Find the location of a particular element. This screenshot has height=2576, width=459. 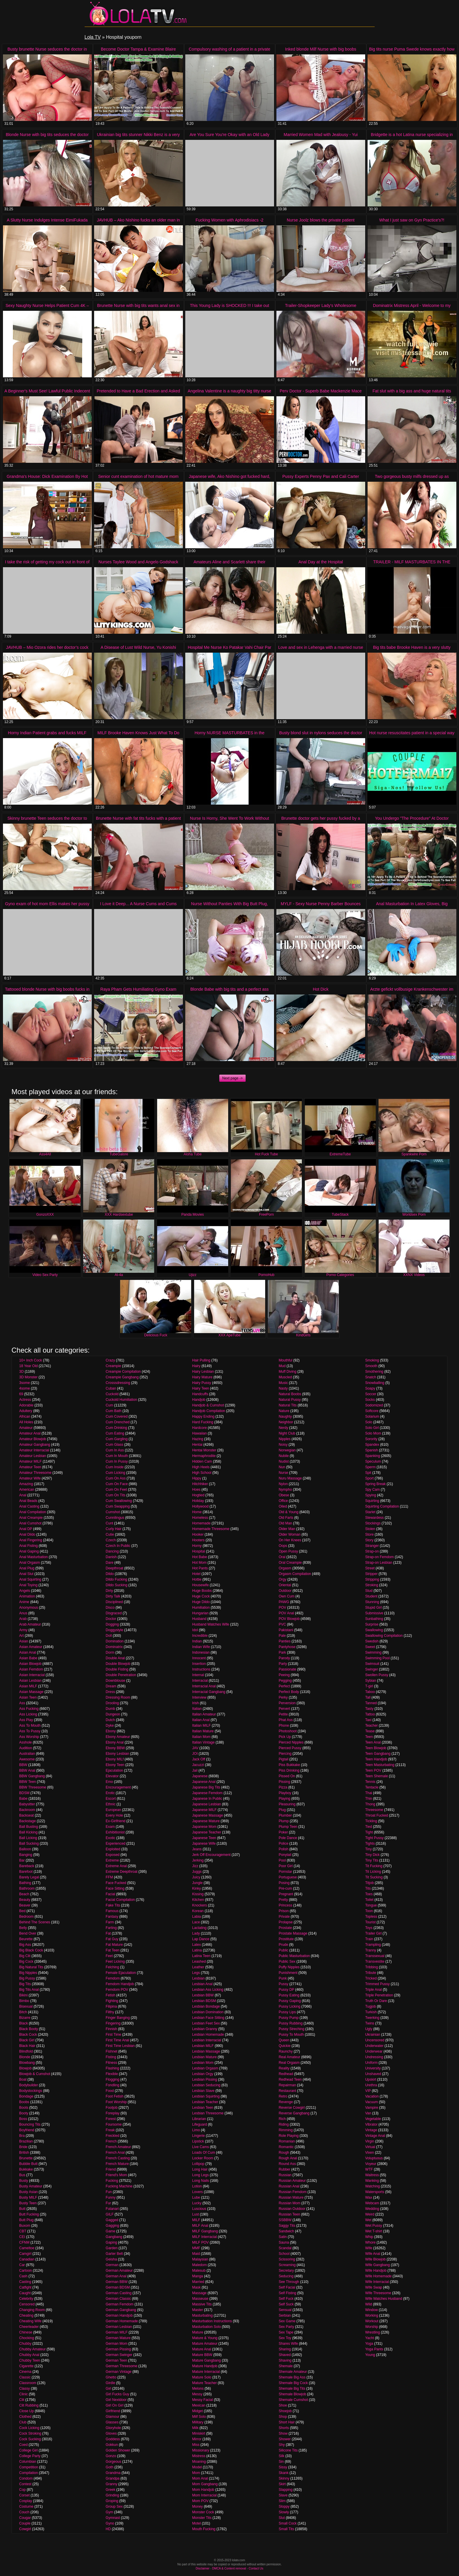

Toon is located at coordinates (369, 1911).